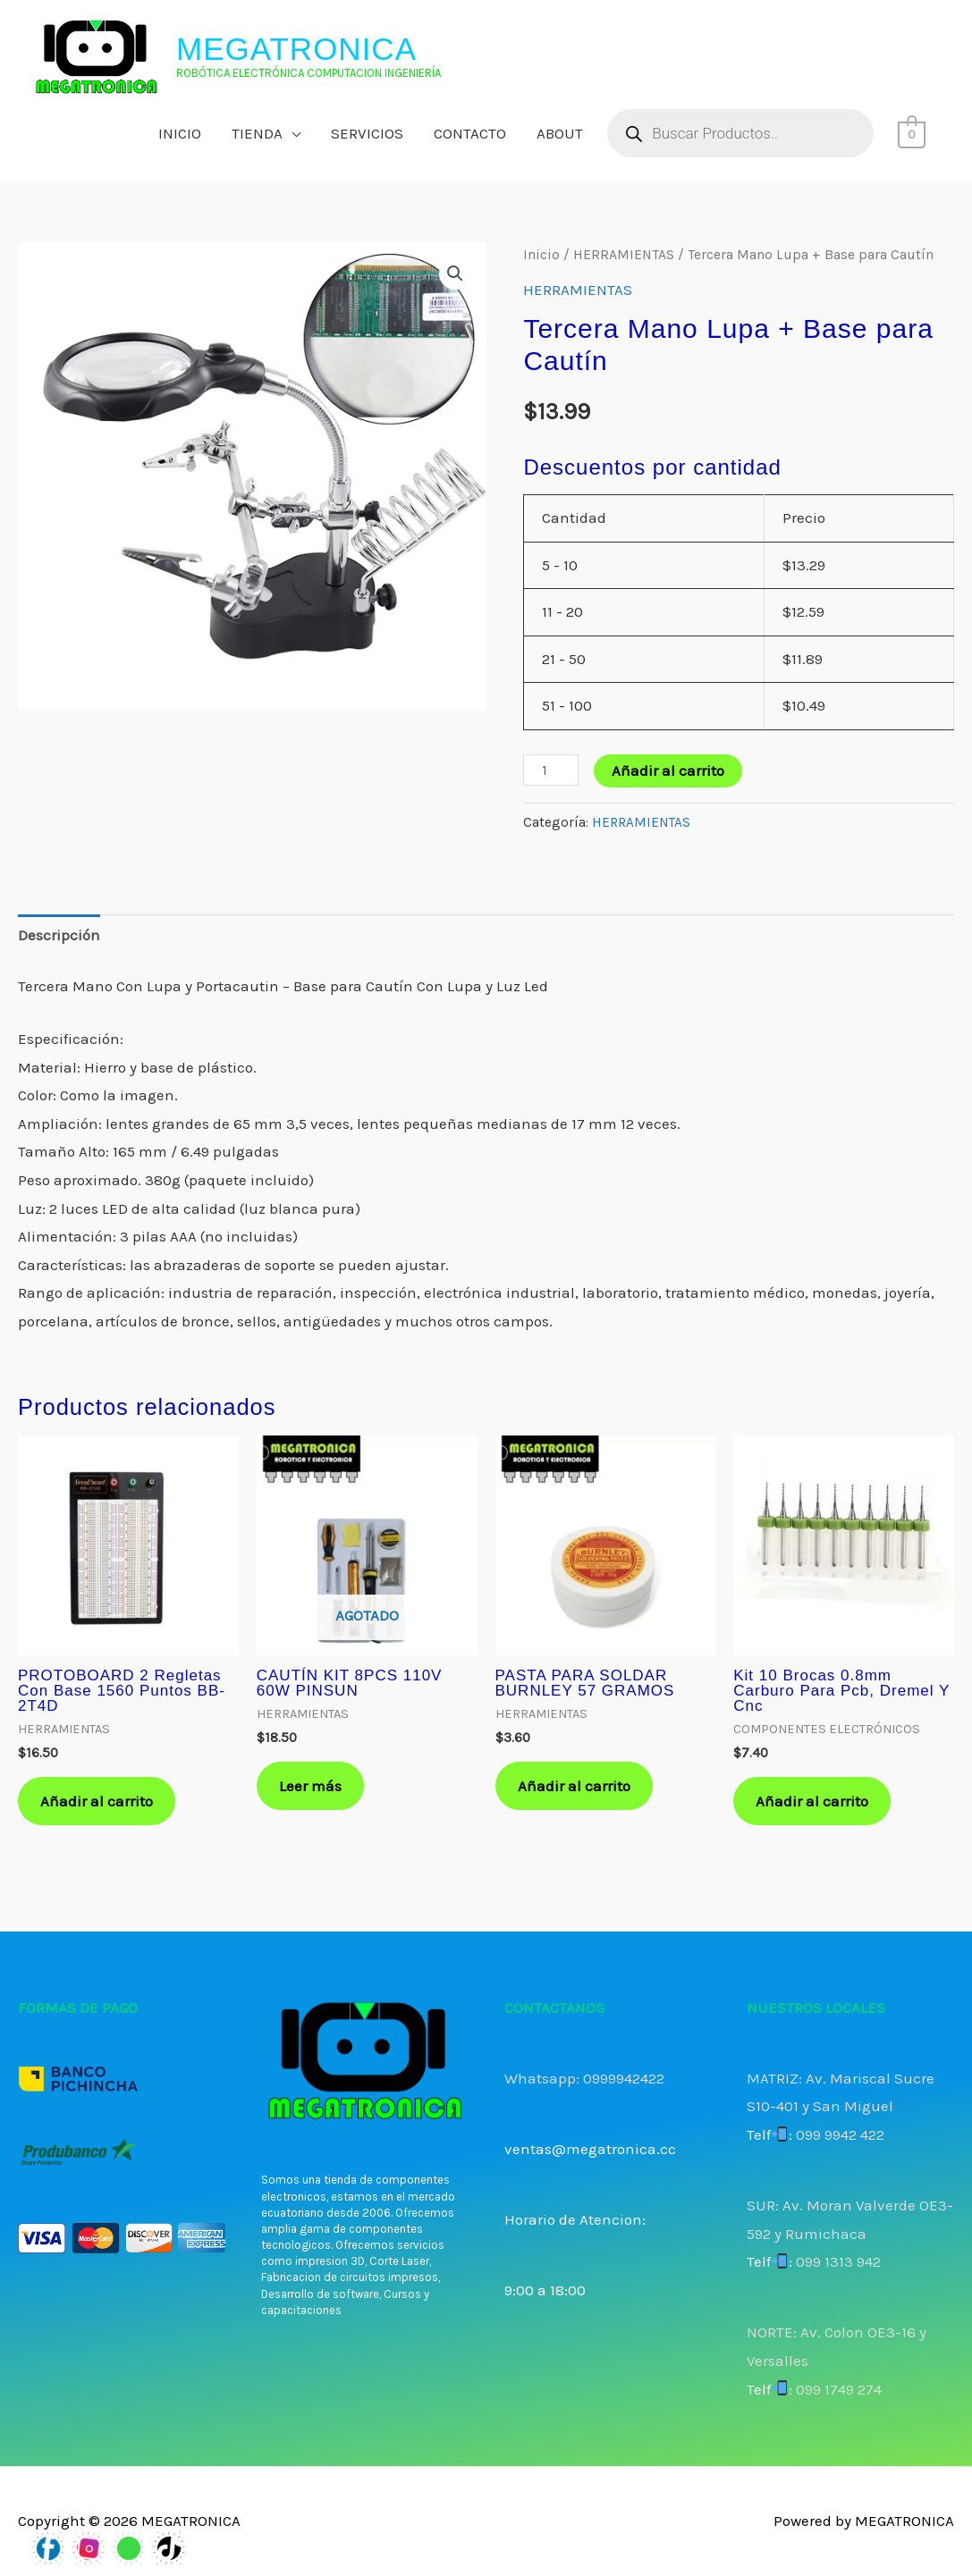 This screenshot has height=2576, width=972. Describe the element at coordinates (668, 770) in the screenshot. I see `Añadir al carrito` at that location.